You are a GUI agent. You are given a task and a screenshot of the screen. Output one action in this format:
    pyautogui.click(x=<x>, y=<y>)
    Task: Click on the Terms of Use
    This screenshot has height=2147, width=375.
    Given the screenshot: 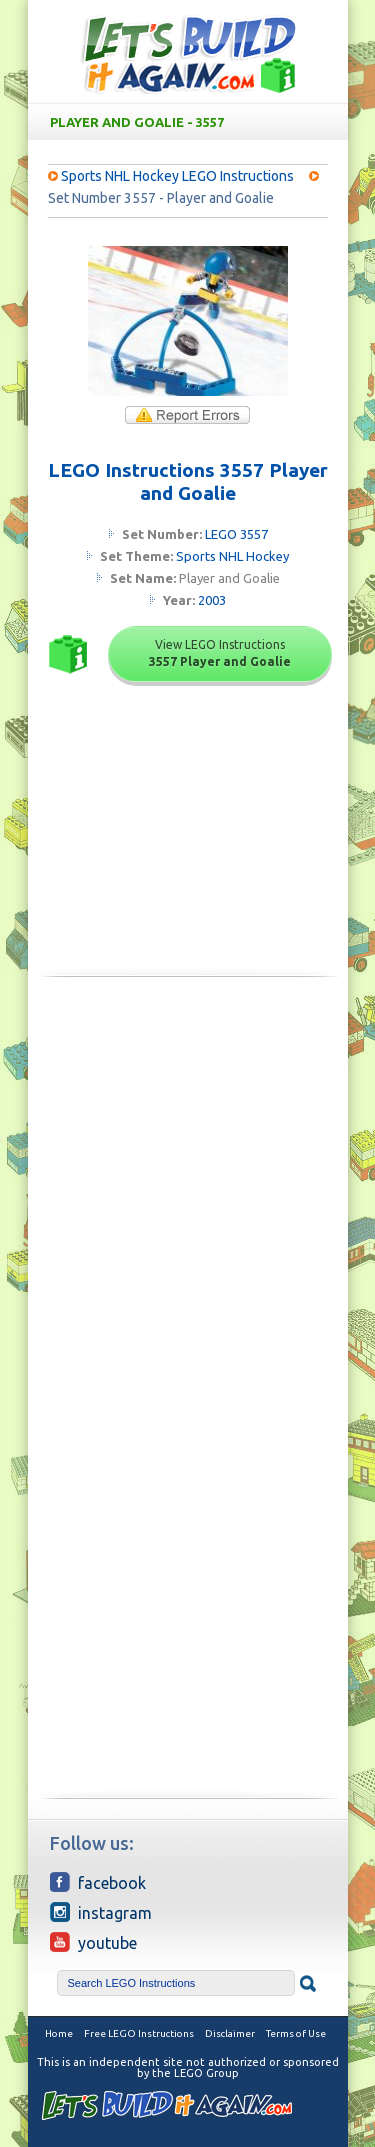 What is the action you would take?
    pyautogui.click(x=296, y=2033)
    